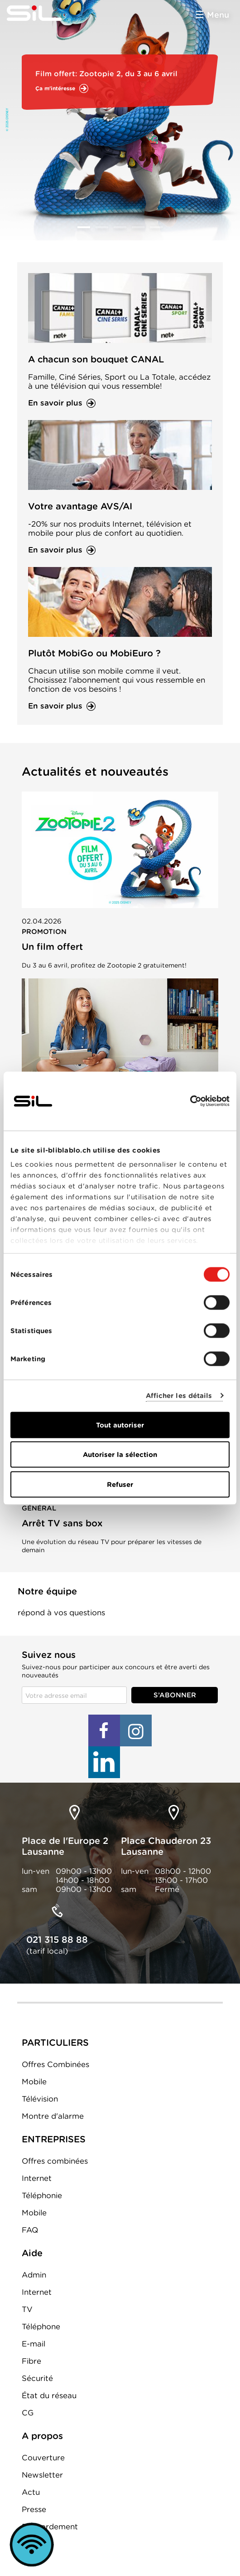 The height and width of the screenshot is (2576, 240). I want to click on TV, so click(27, 2309).